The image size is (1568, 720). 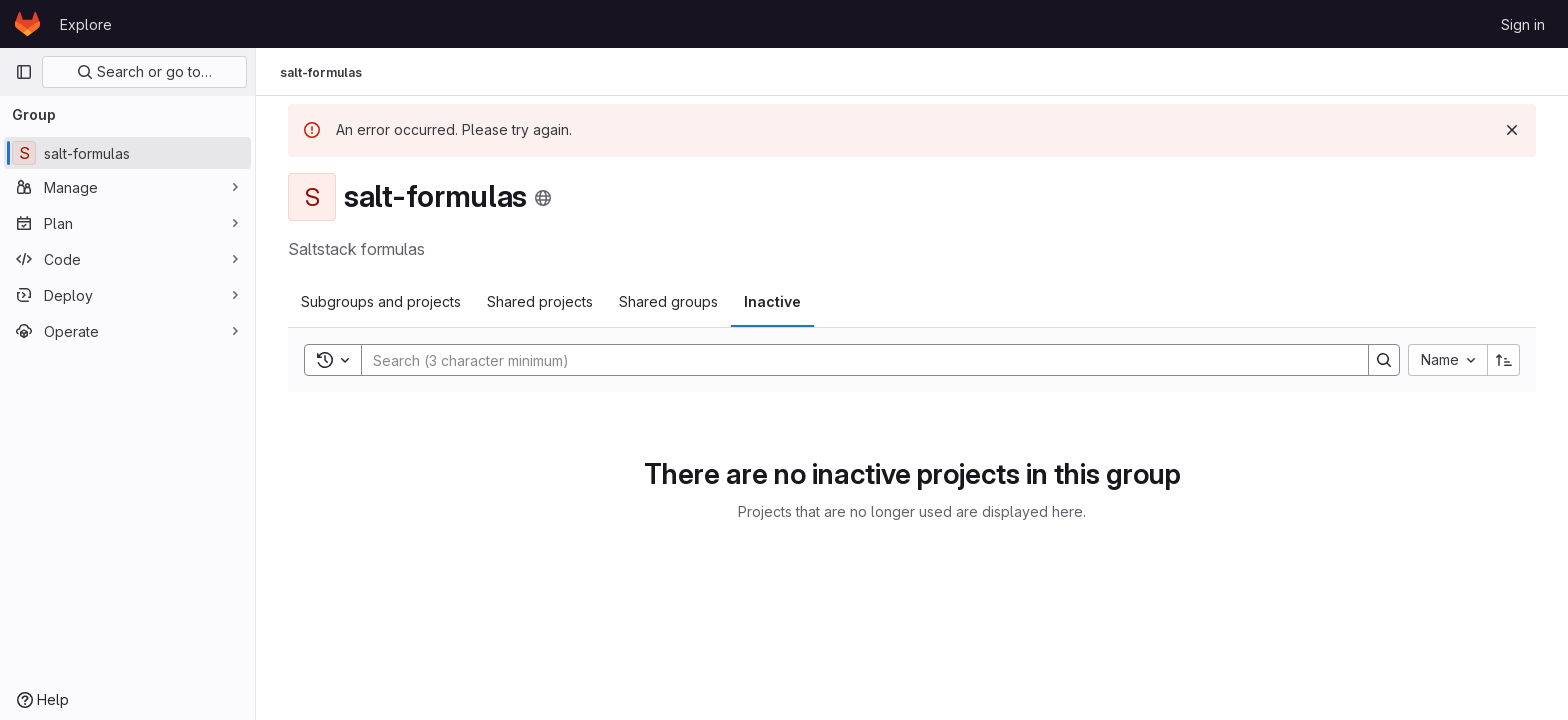 I want to click on [salt-formulas], so click(x=127, y=153).